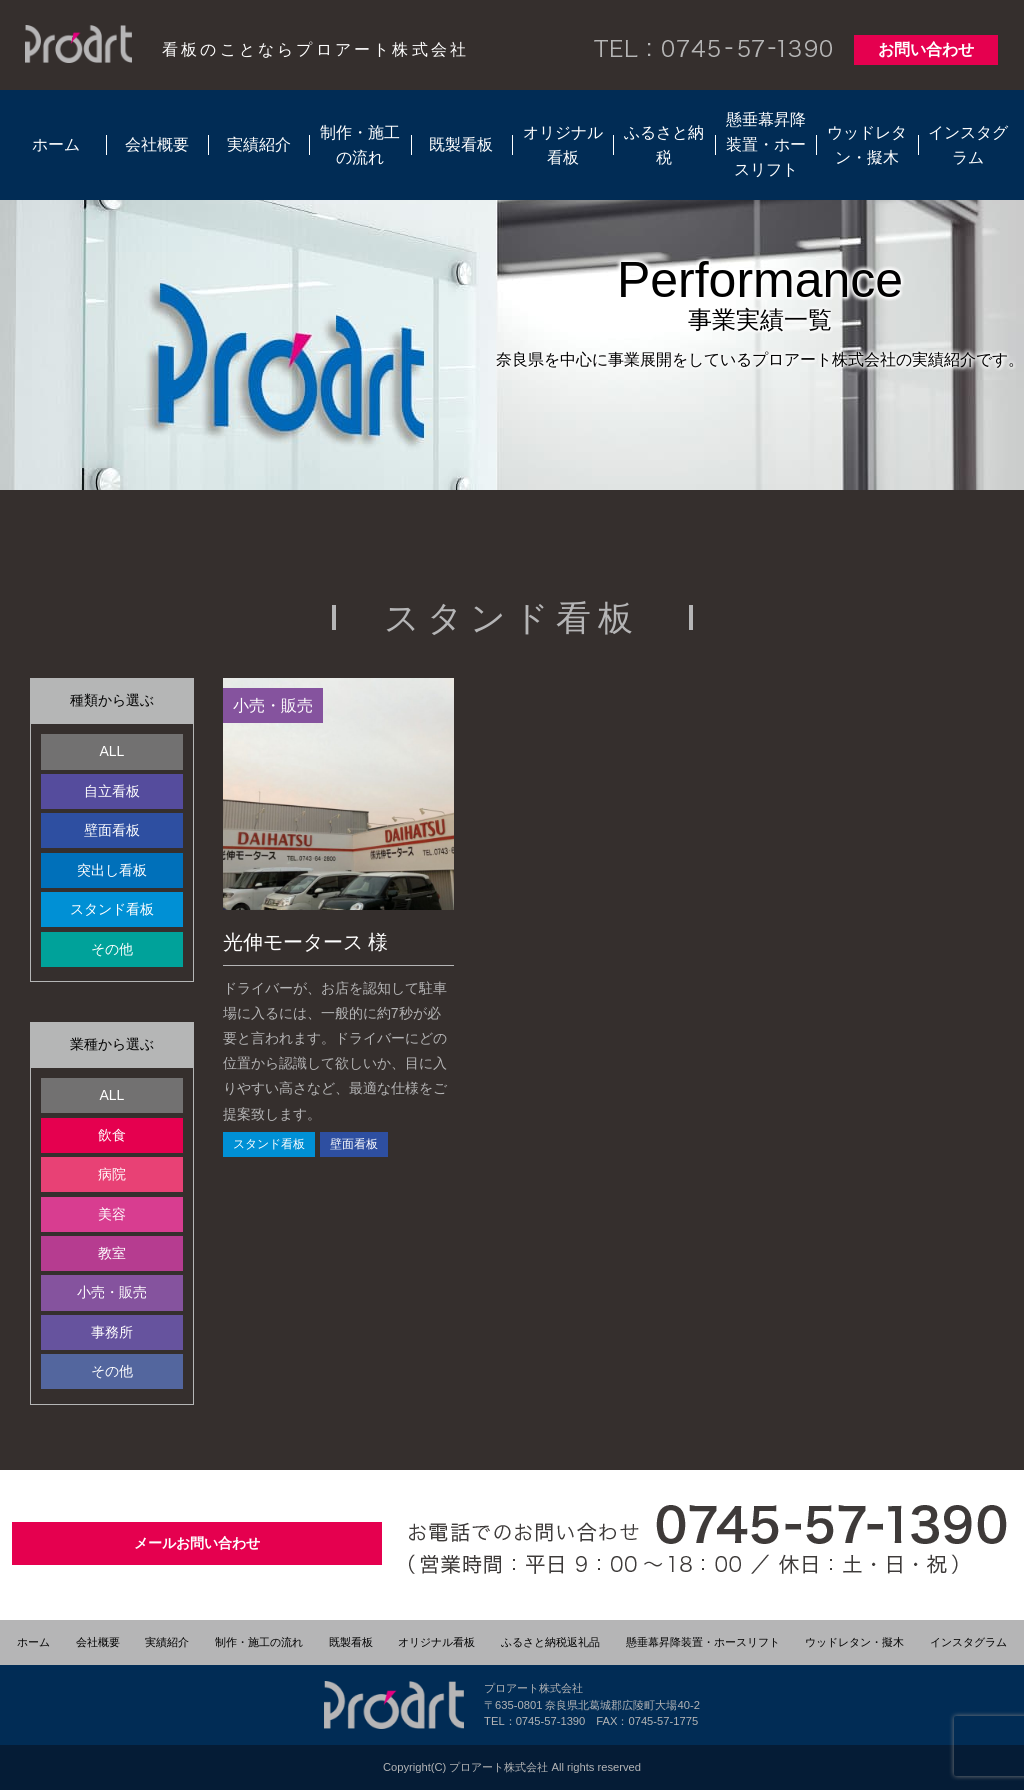  What do you see at coordinates (112, 1253) in the screenshot?
I see `教室` at bounding box center [112, 1253].